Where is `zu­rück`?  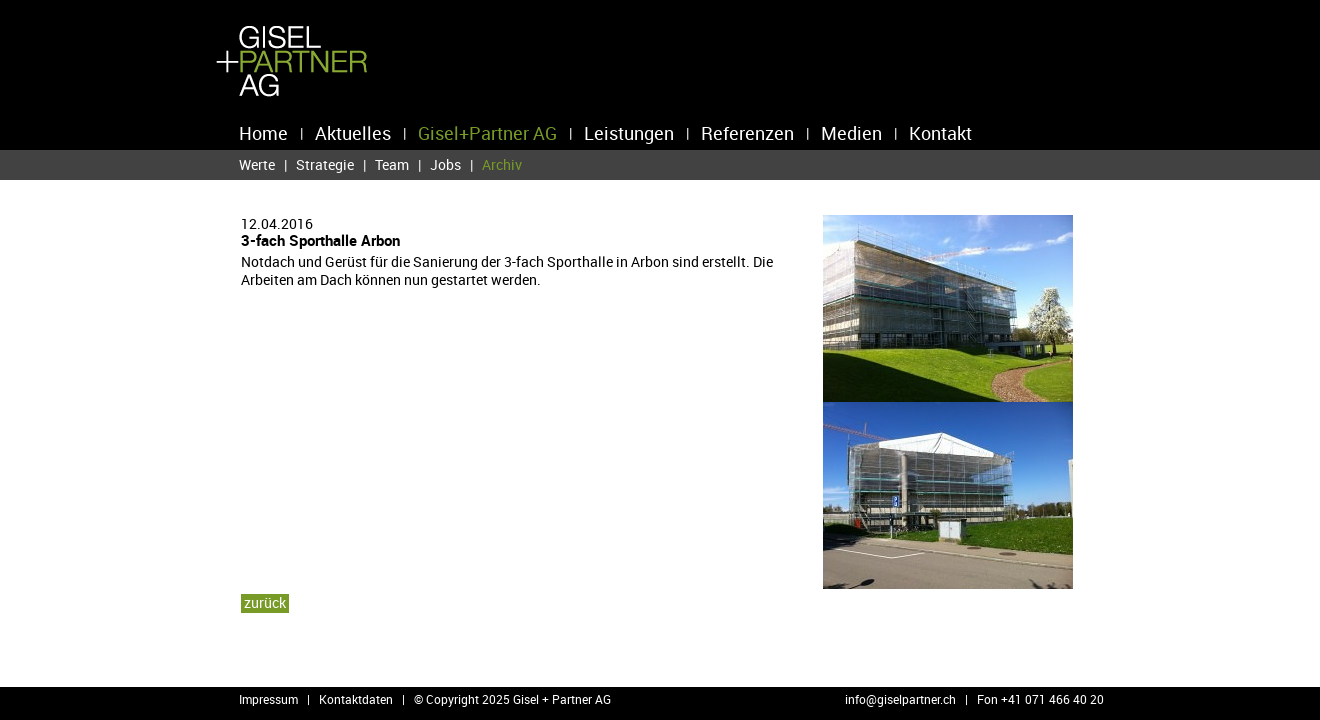
zu­rück is located at coordinates (265, 602).